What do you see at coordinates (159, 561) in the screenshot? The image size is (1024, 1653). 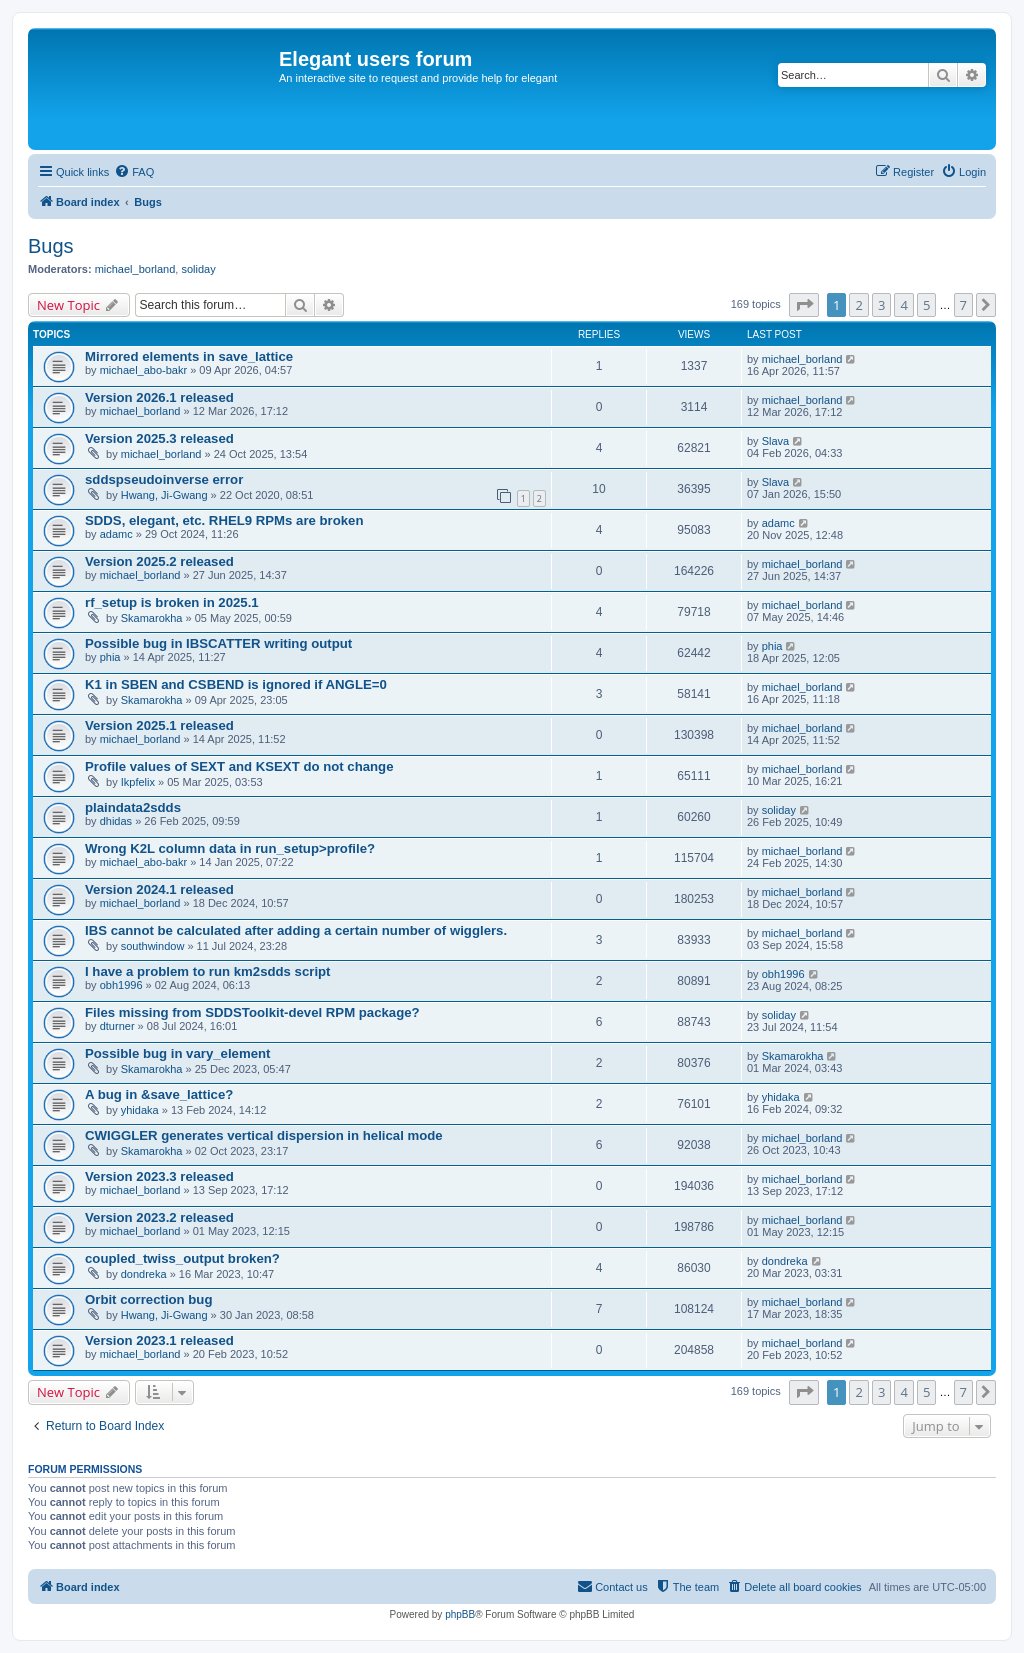 I see `Version 2025.2 released` at bounding box center [159, 561].